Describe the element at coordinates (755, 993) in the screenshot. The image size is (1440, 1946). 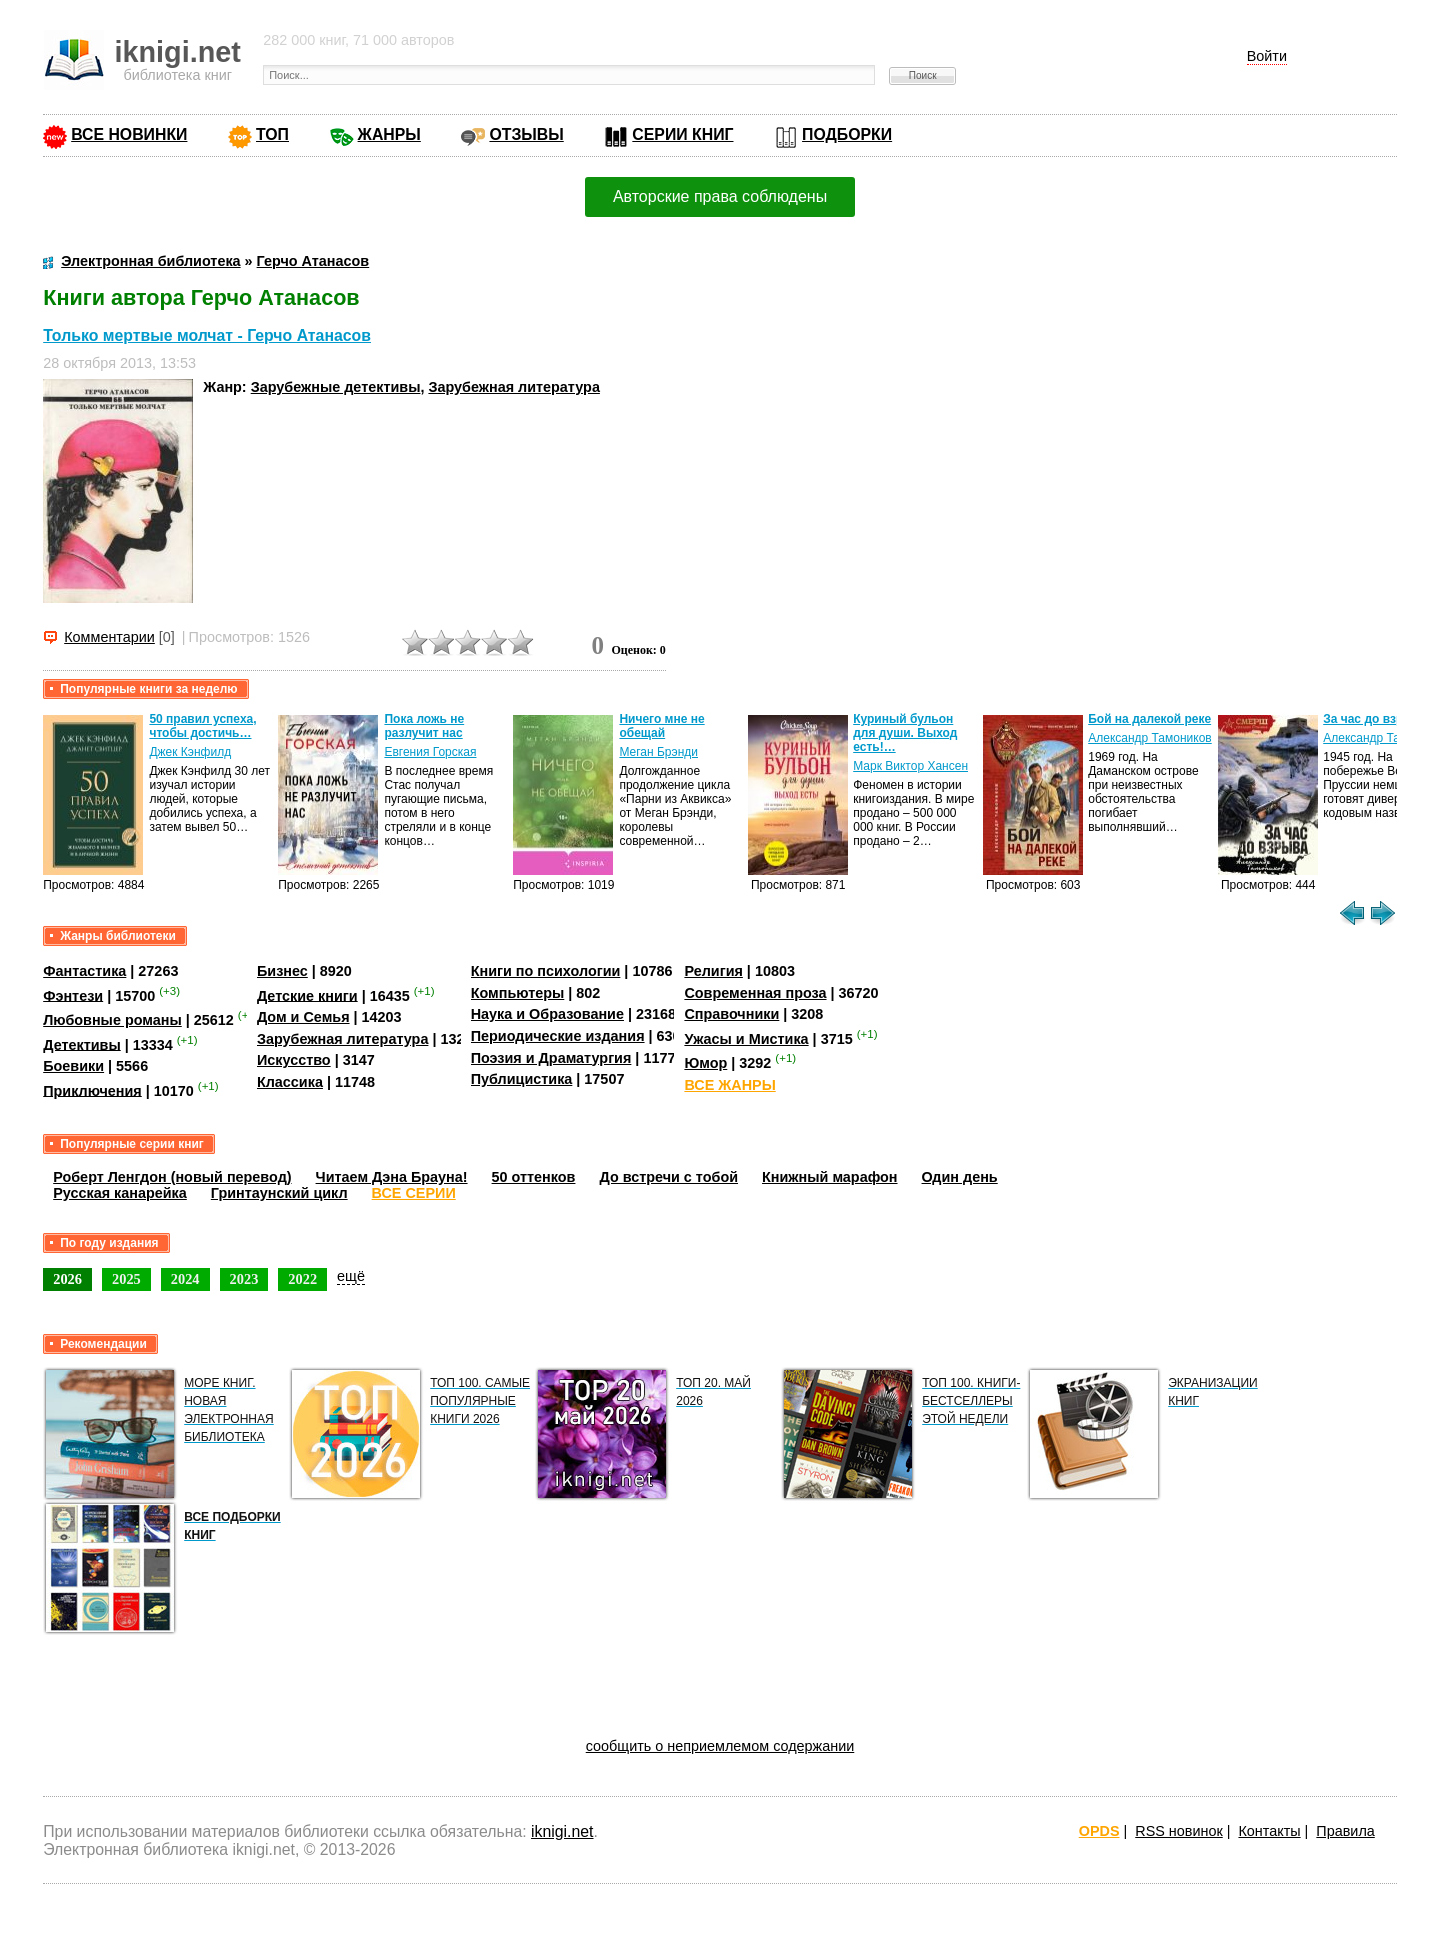
I see `Современная проза` at that location.